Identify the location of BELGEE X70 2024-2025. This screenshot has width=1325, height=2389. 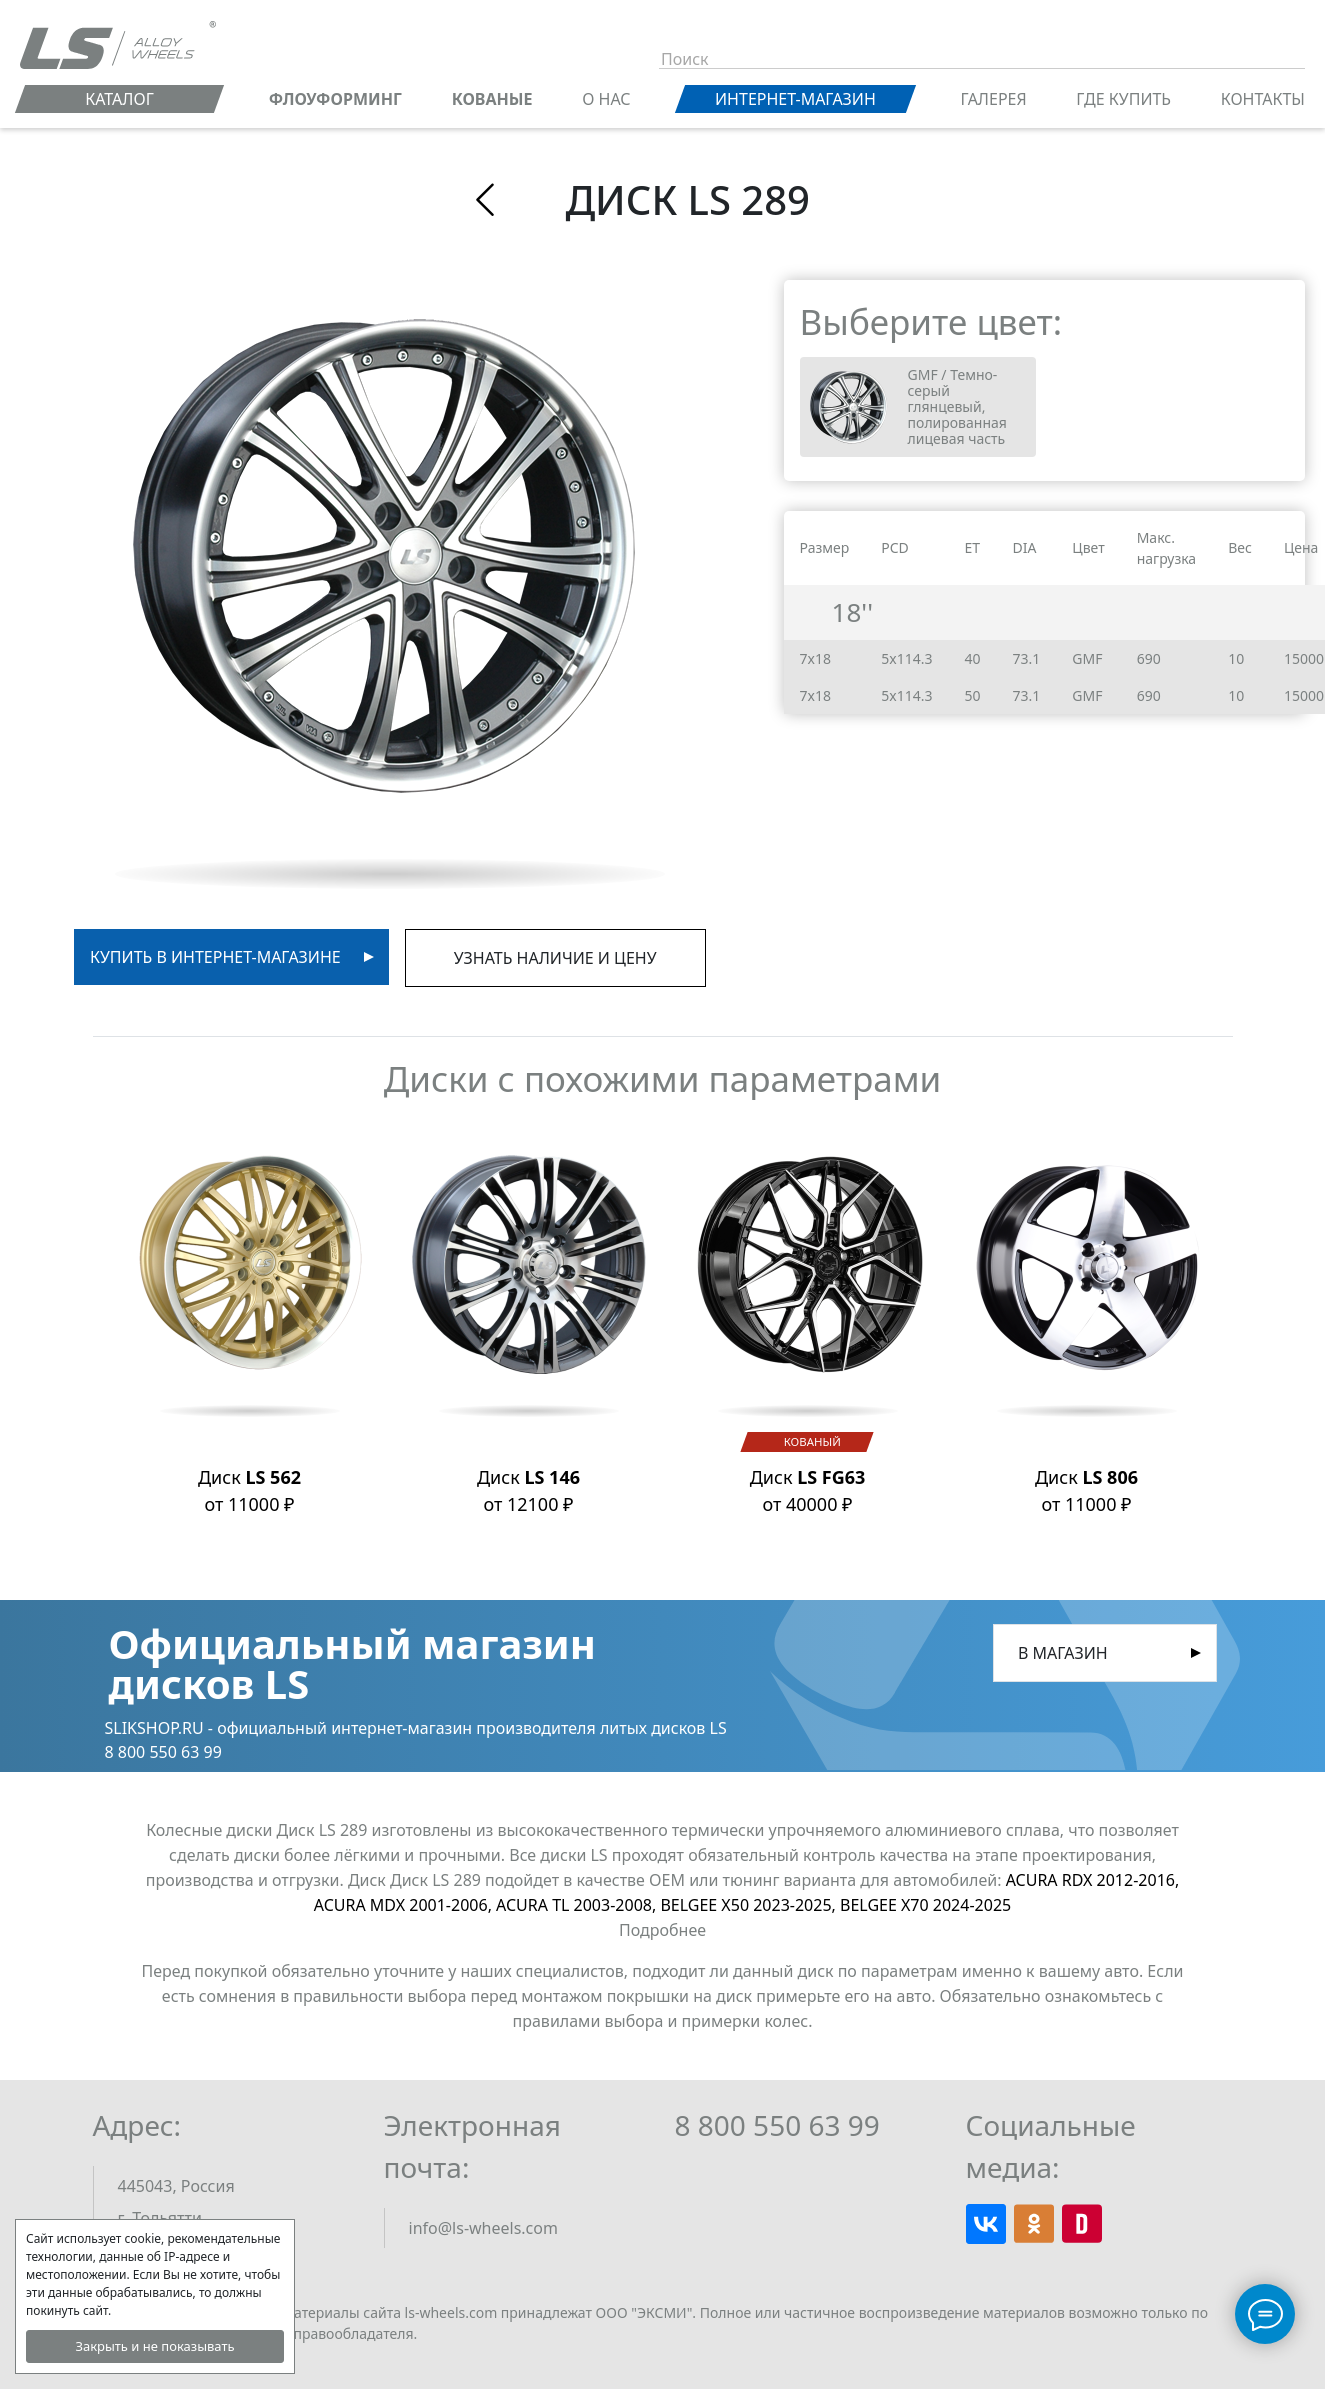
(925, 1905).